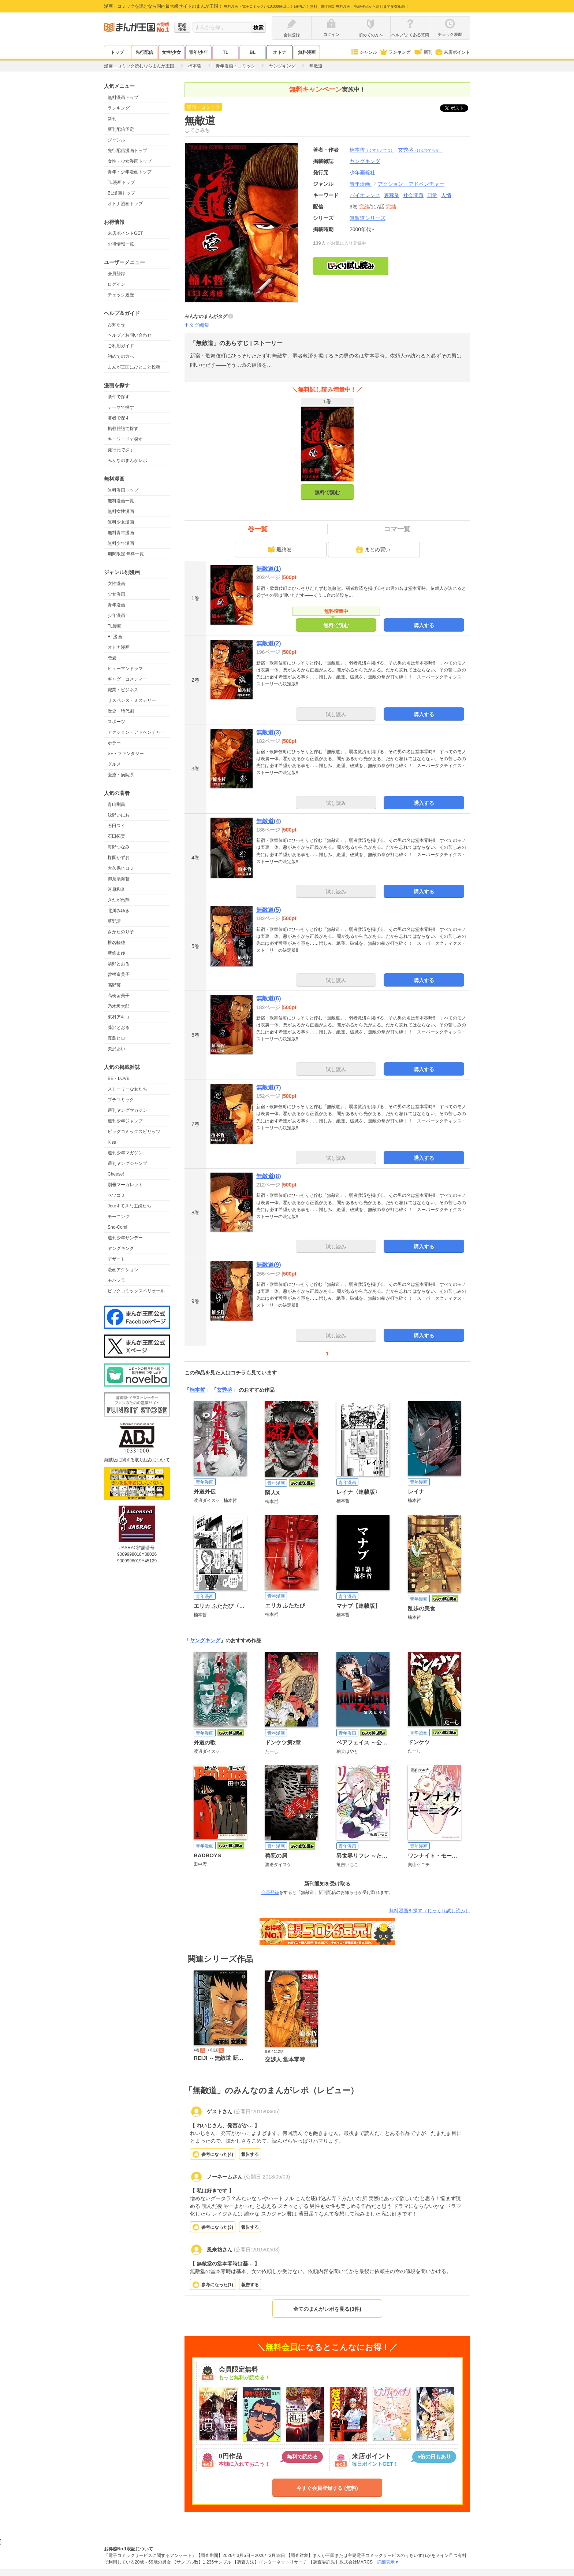 This screenshot has width=574, height=2576. Describe the element at coordinates (121, 129) in the screenshot. I see `新刊配信予定` at that location.